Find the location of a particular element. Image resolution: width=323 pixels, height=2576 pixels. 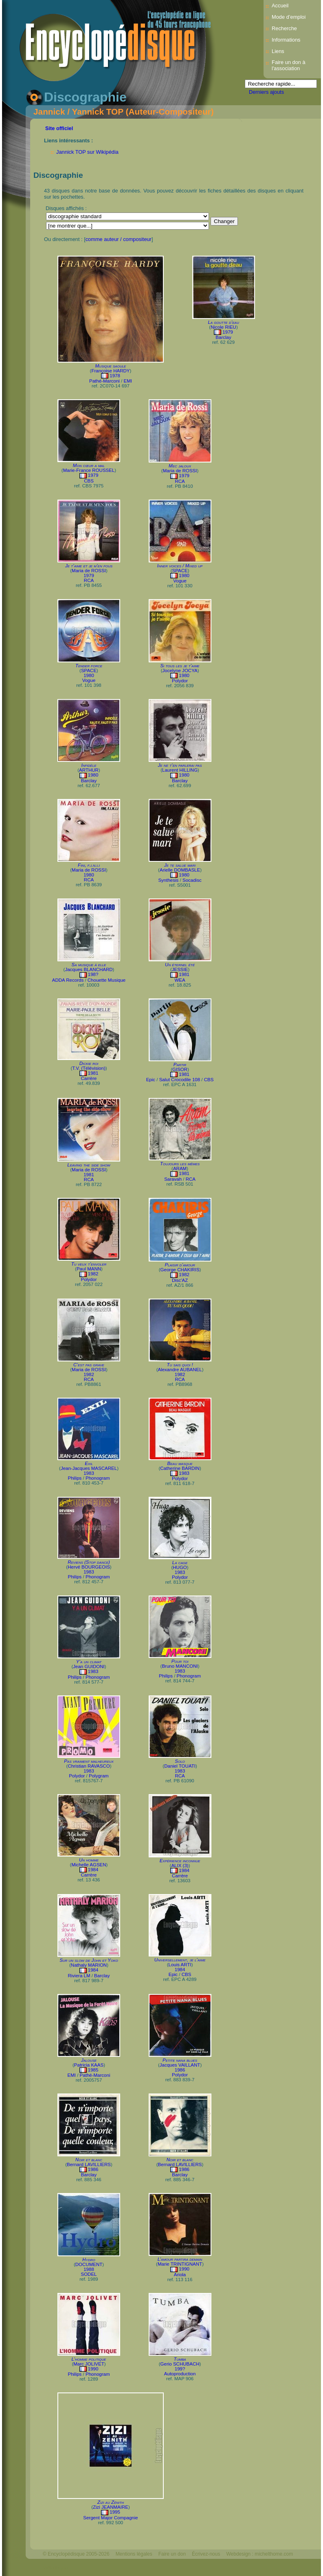

WEA is located at coordinates (179, 980).